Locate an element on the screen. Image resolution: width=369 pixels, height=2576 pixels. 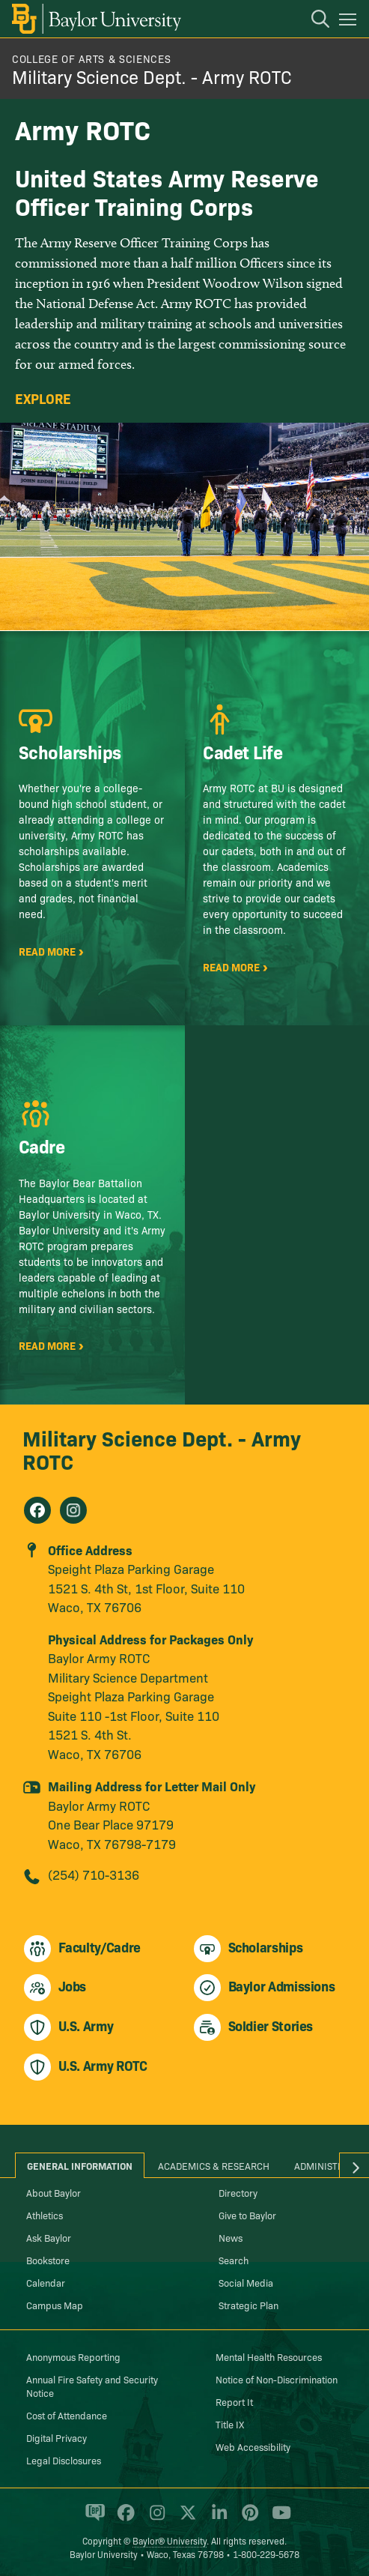
[Military Science Dept. - Army ROTC on Facebook] is located at coordinates (37, 1510).